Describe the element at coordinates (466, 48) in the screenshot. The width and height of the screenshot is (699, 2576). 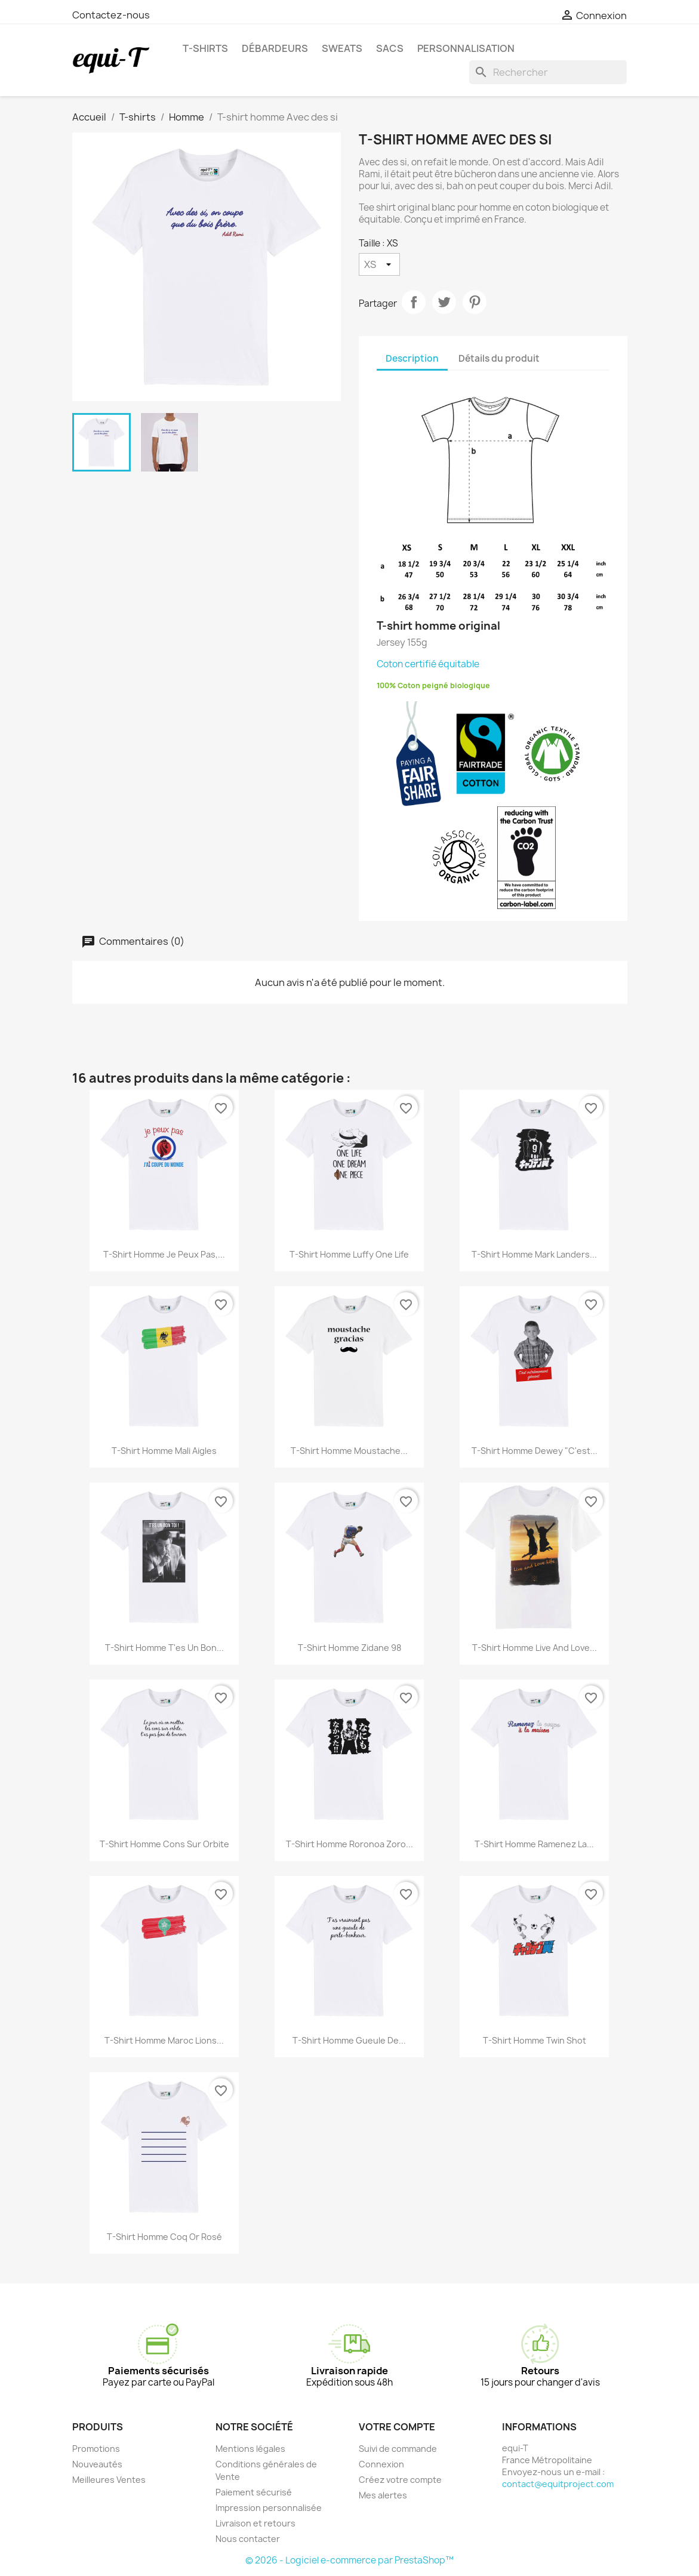
I see `Personnalisation` at that location.